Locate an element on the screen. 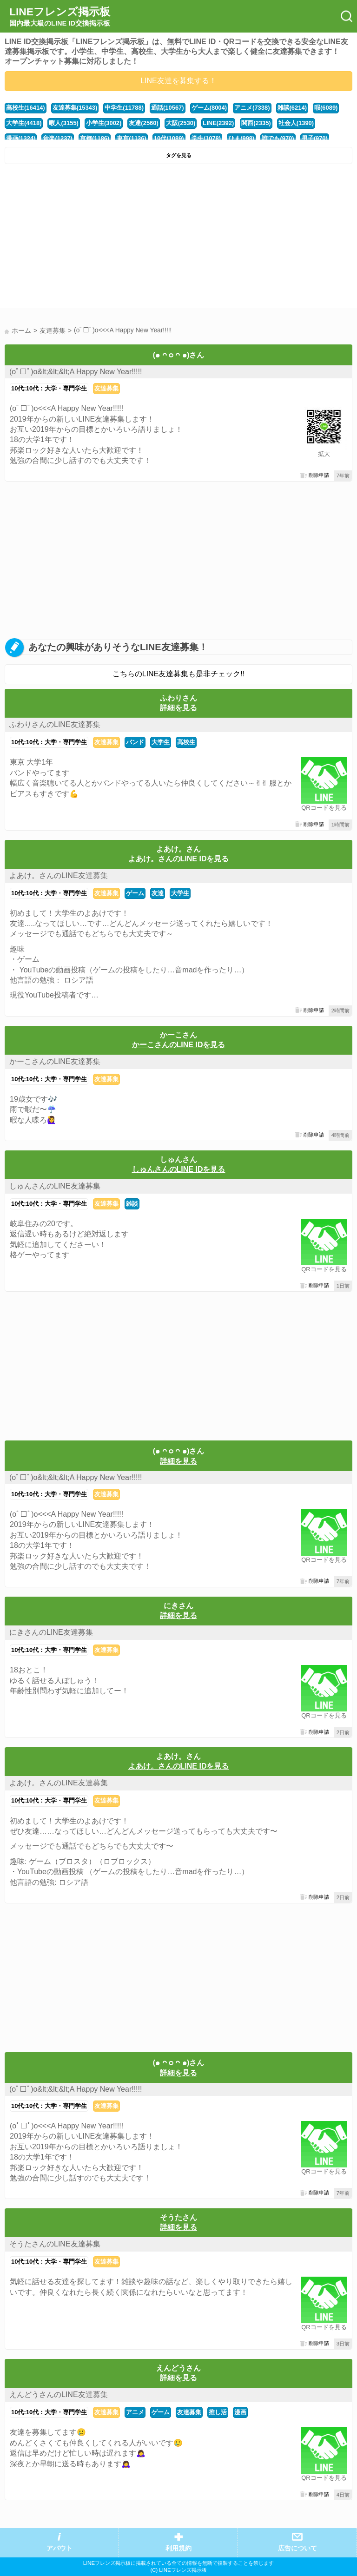 The width and height of the screenshot is (357, 2576). しゅんさんのLINE IDを見る is located at coordinates (178, 1169).